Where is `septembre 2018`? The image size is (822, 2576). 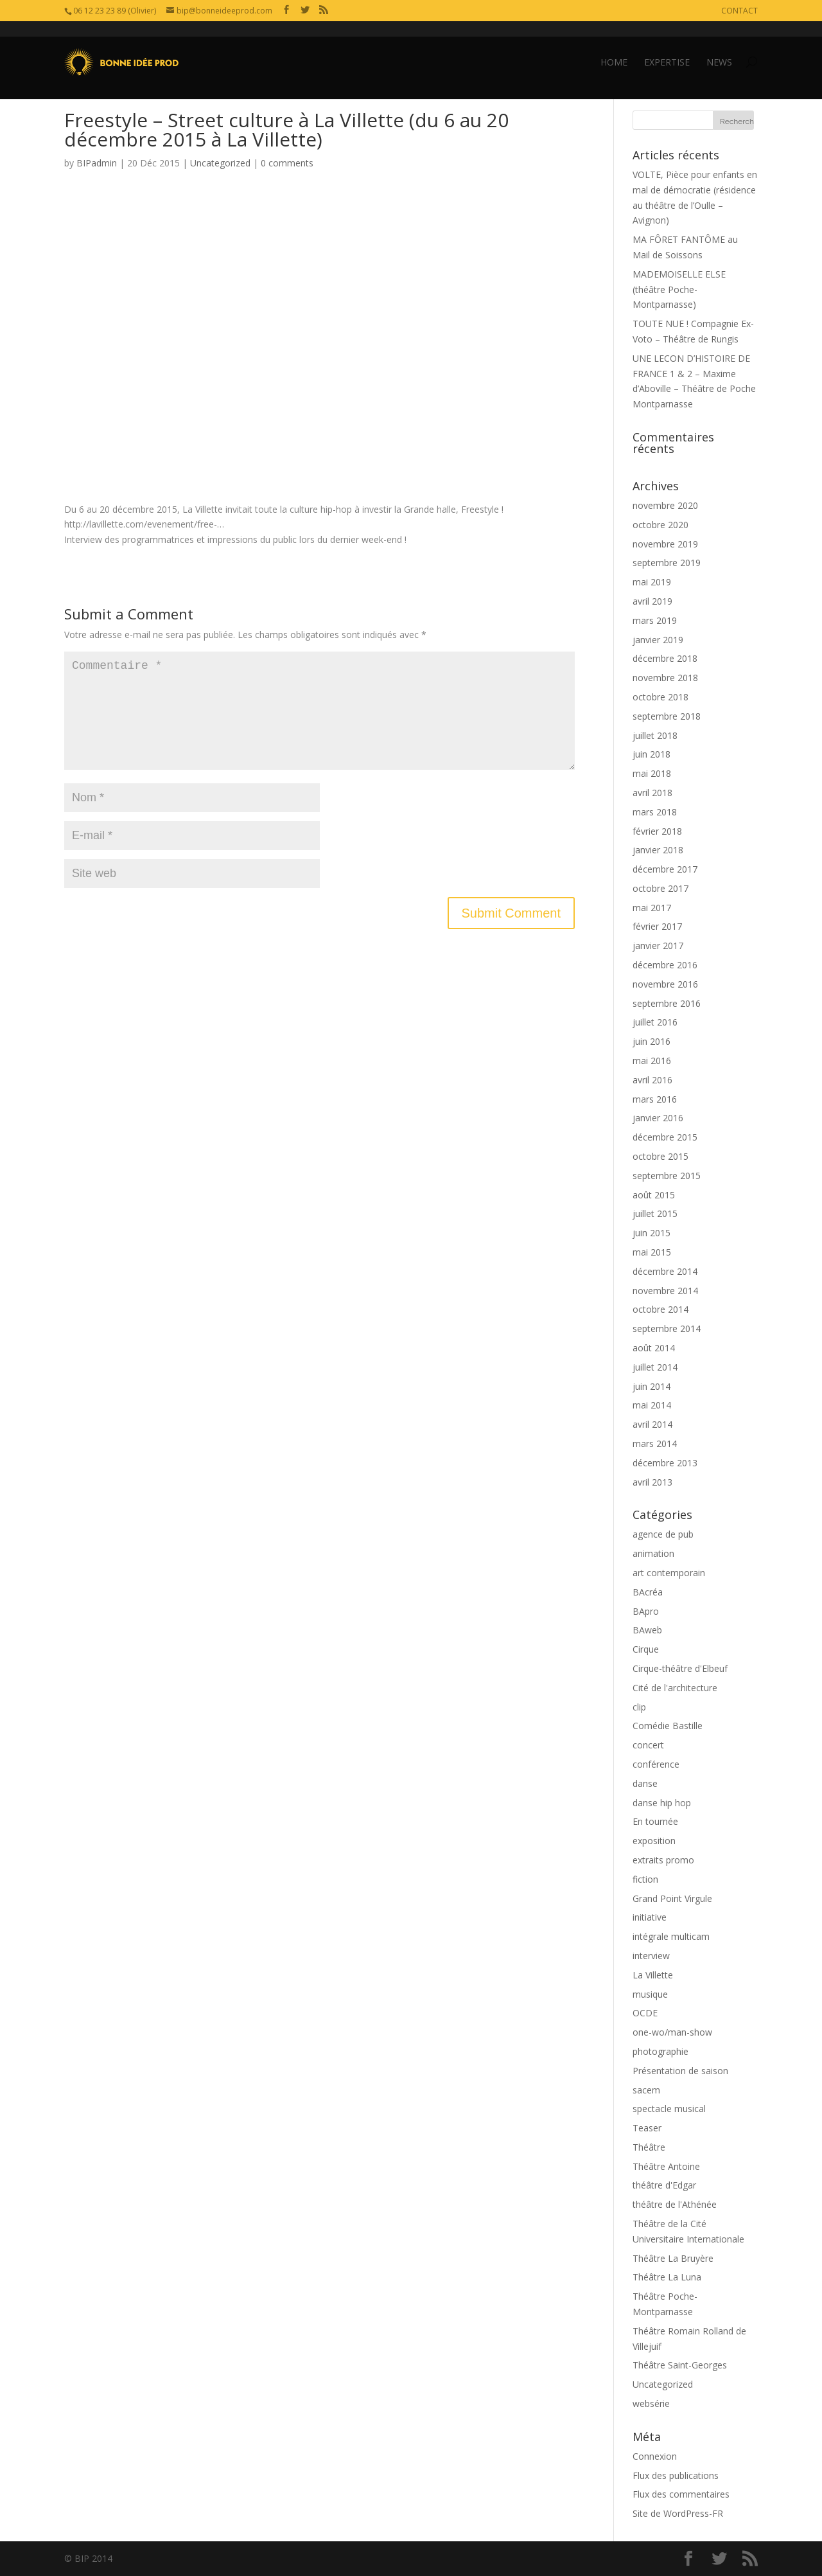
septembre 2018 is located at coordinates (667, 716).